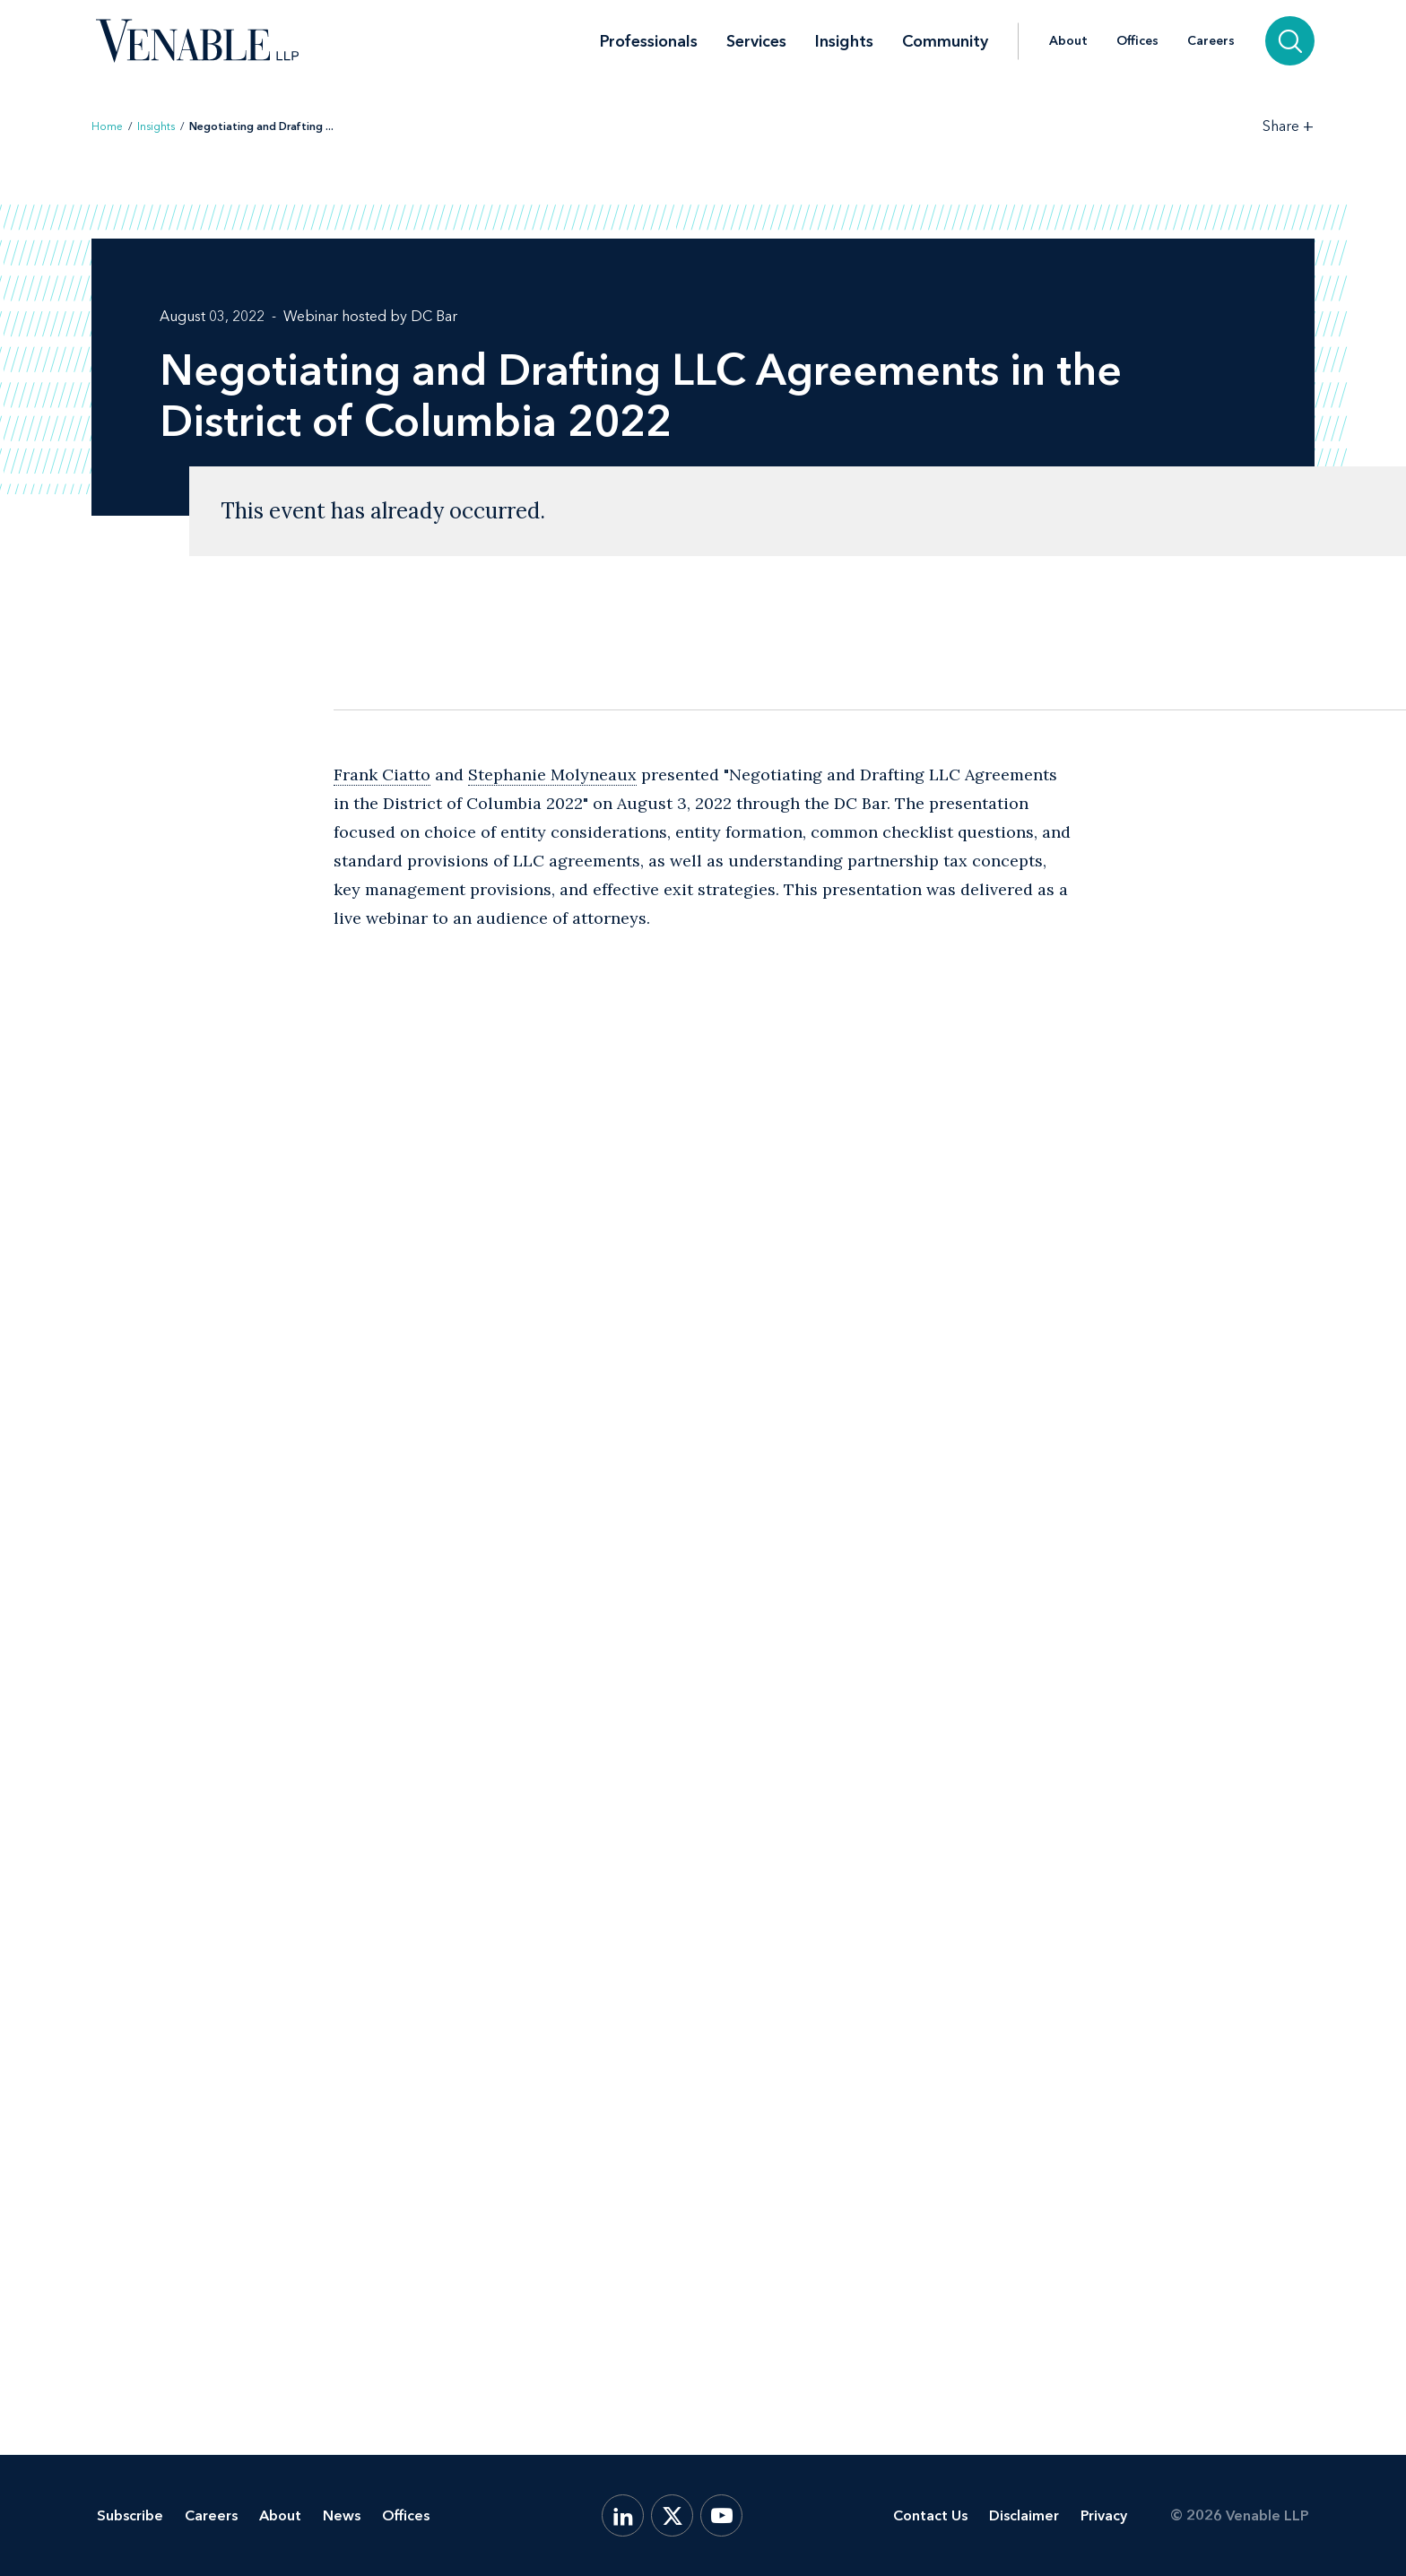  I want to click on [Search], so click(1290, 40).